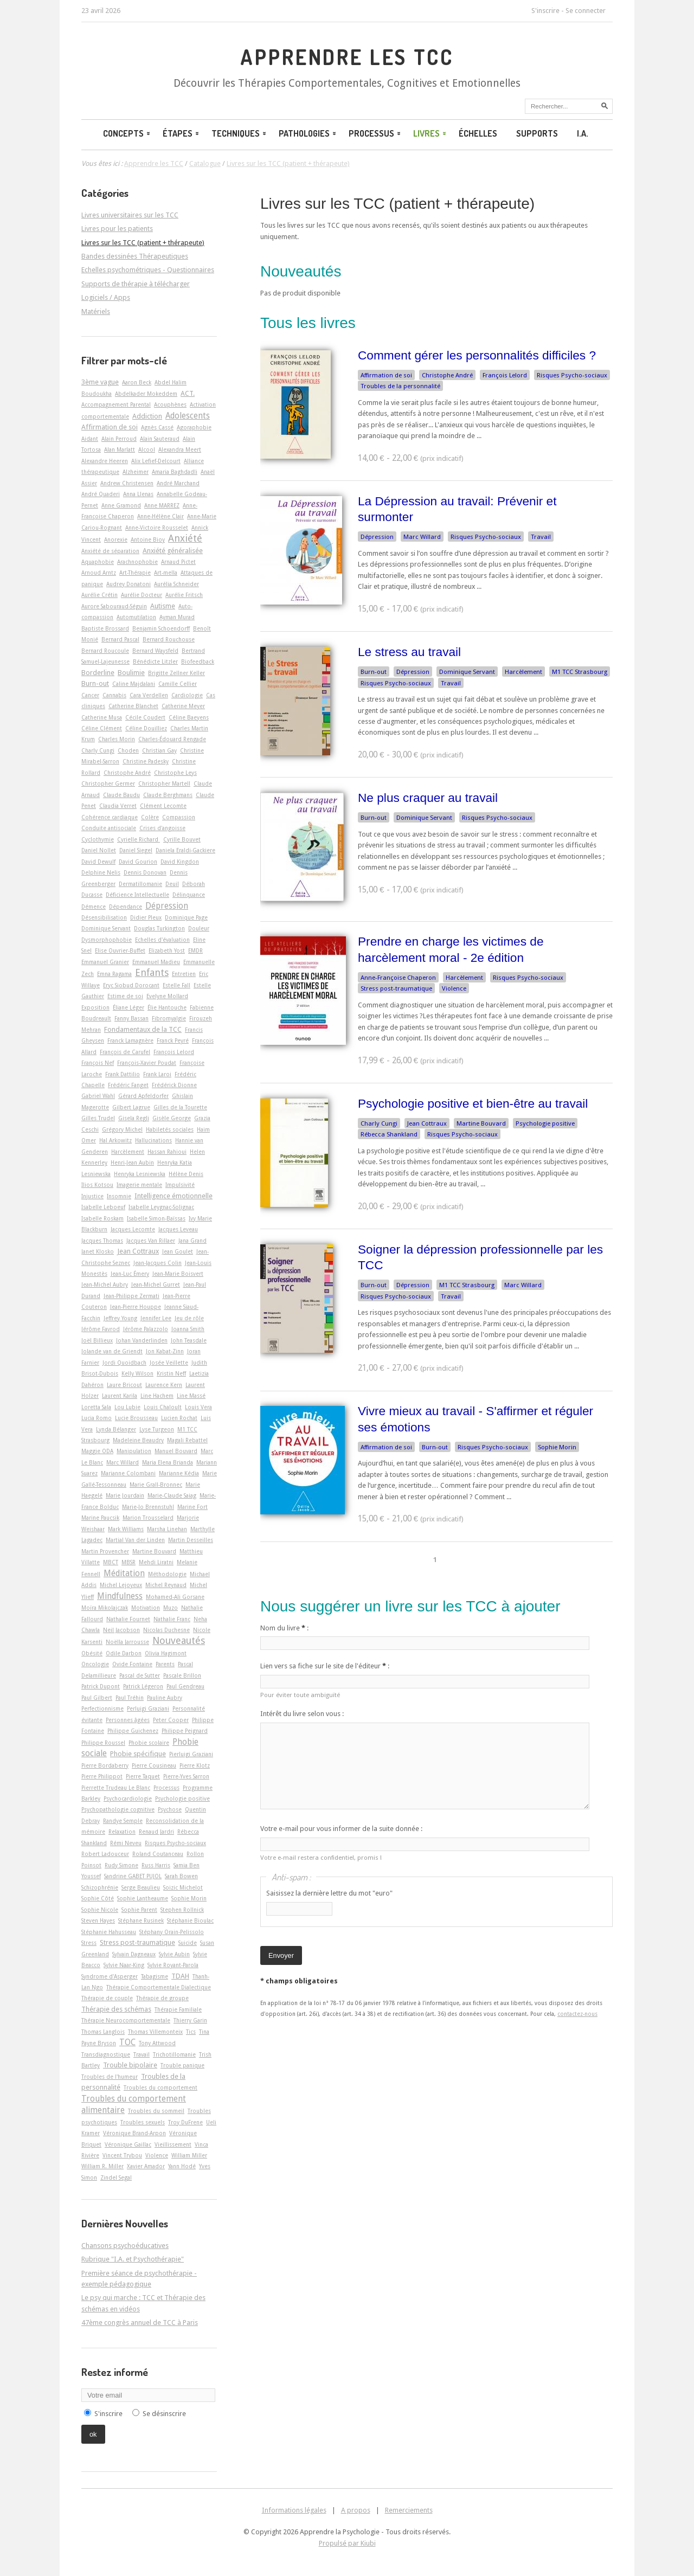  Describe the element at coordinates (545, 11) in the screenshot. I see `S'inscrire` at that location.